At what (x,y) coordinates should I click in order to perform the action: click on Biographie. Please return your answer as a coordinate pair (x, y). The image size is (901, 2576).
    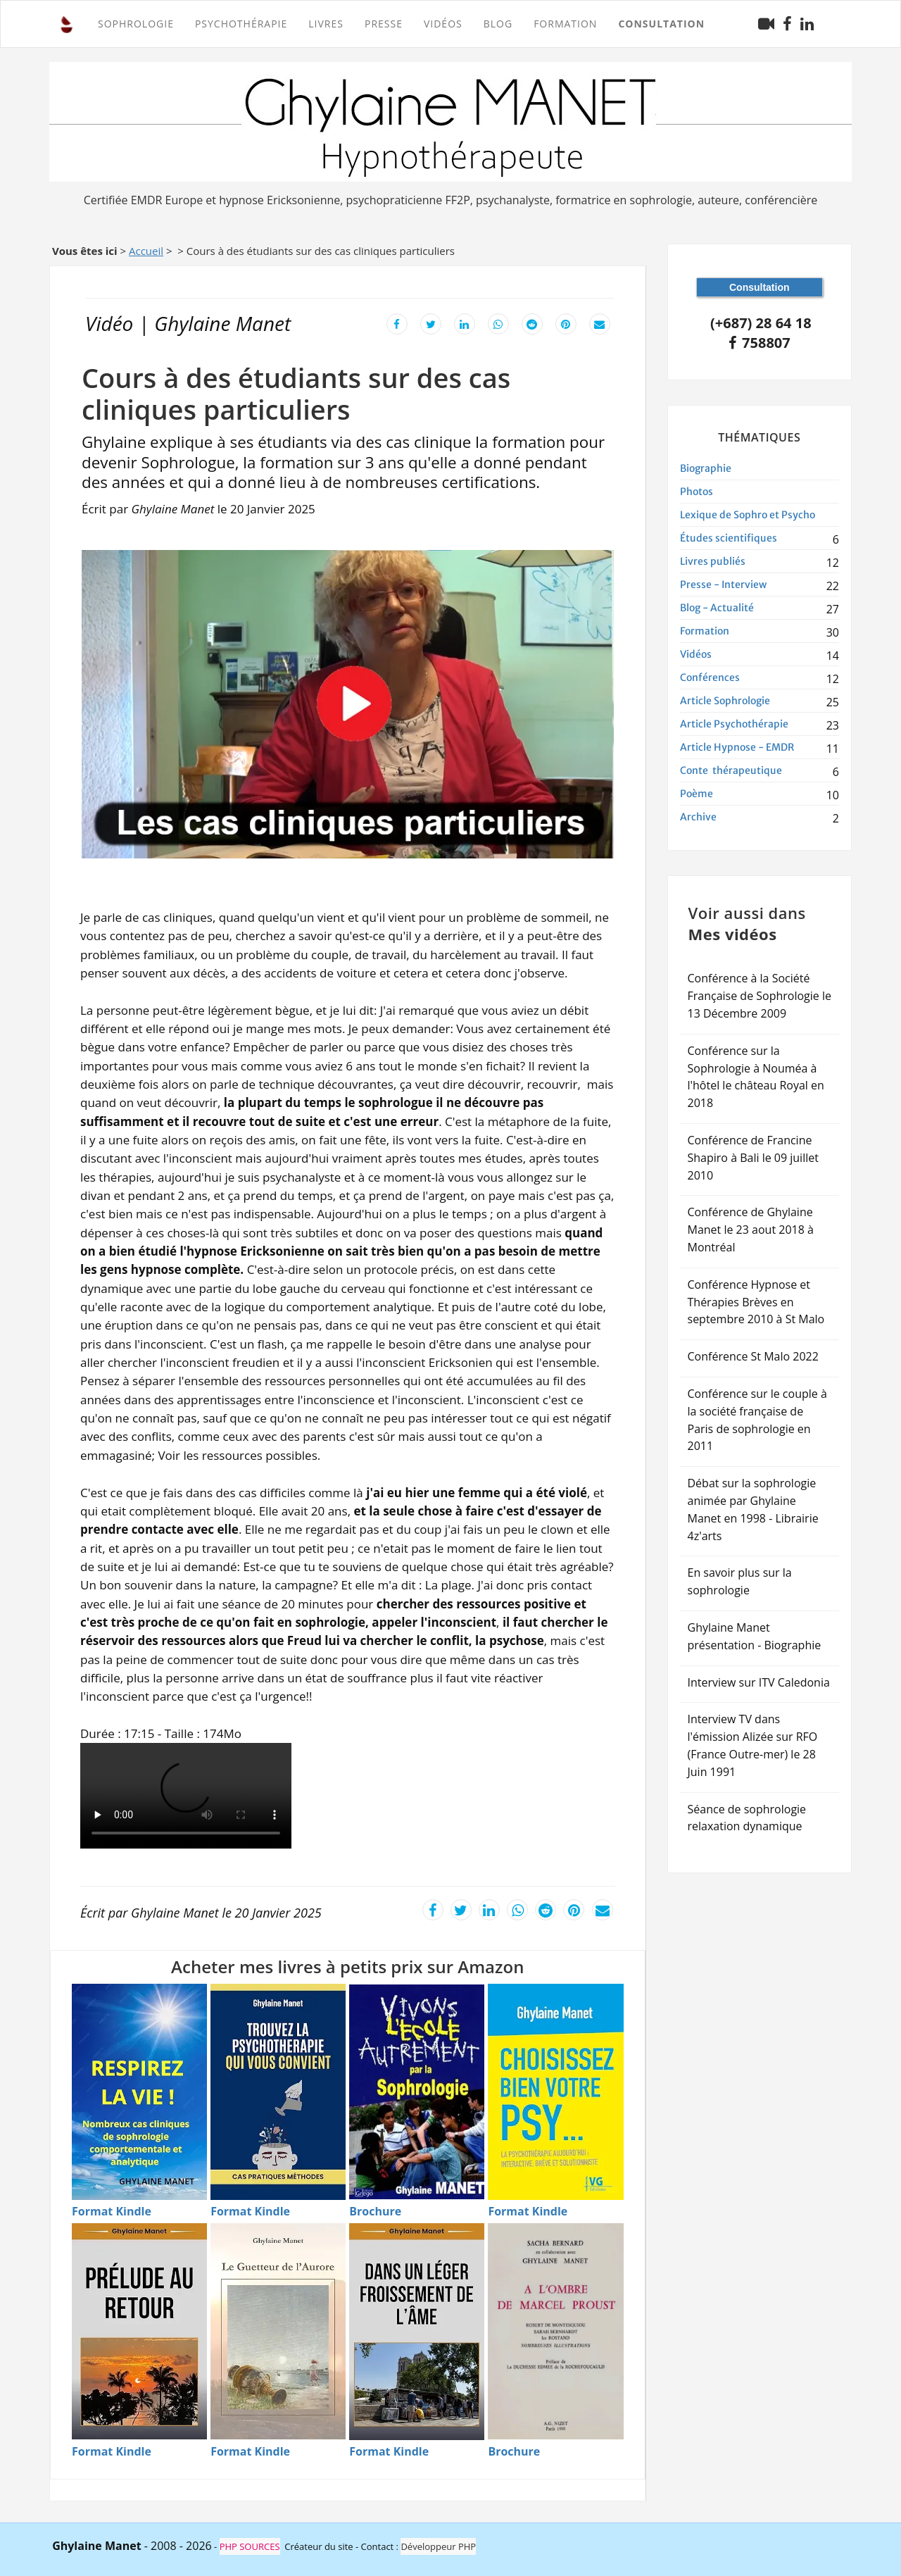
    Looking at the image, I should click on (705, 468).